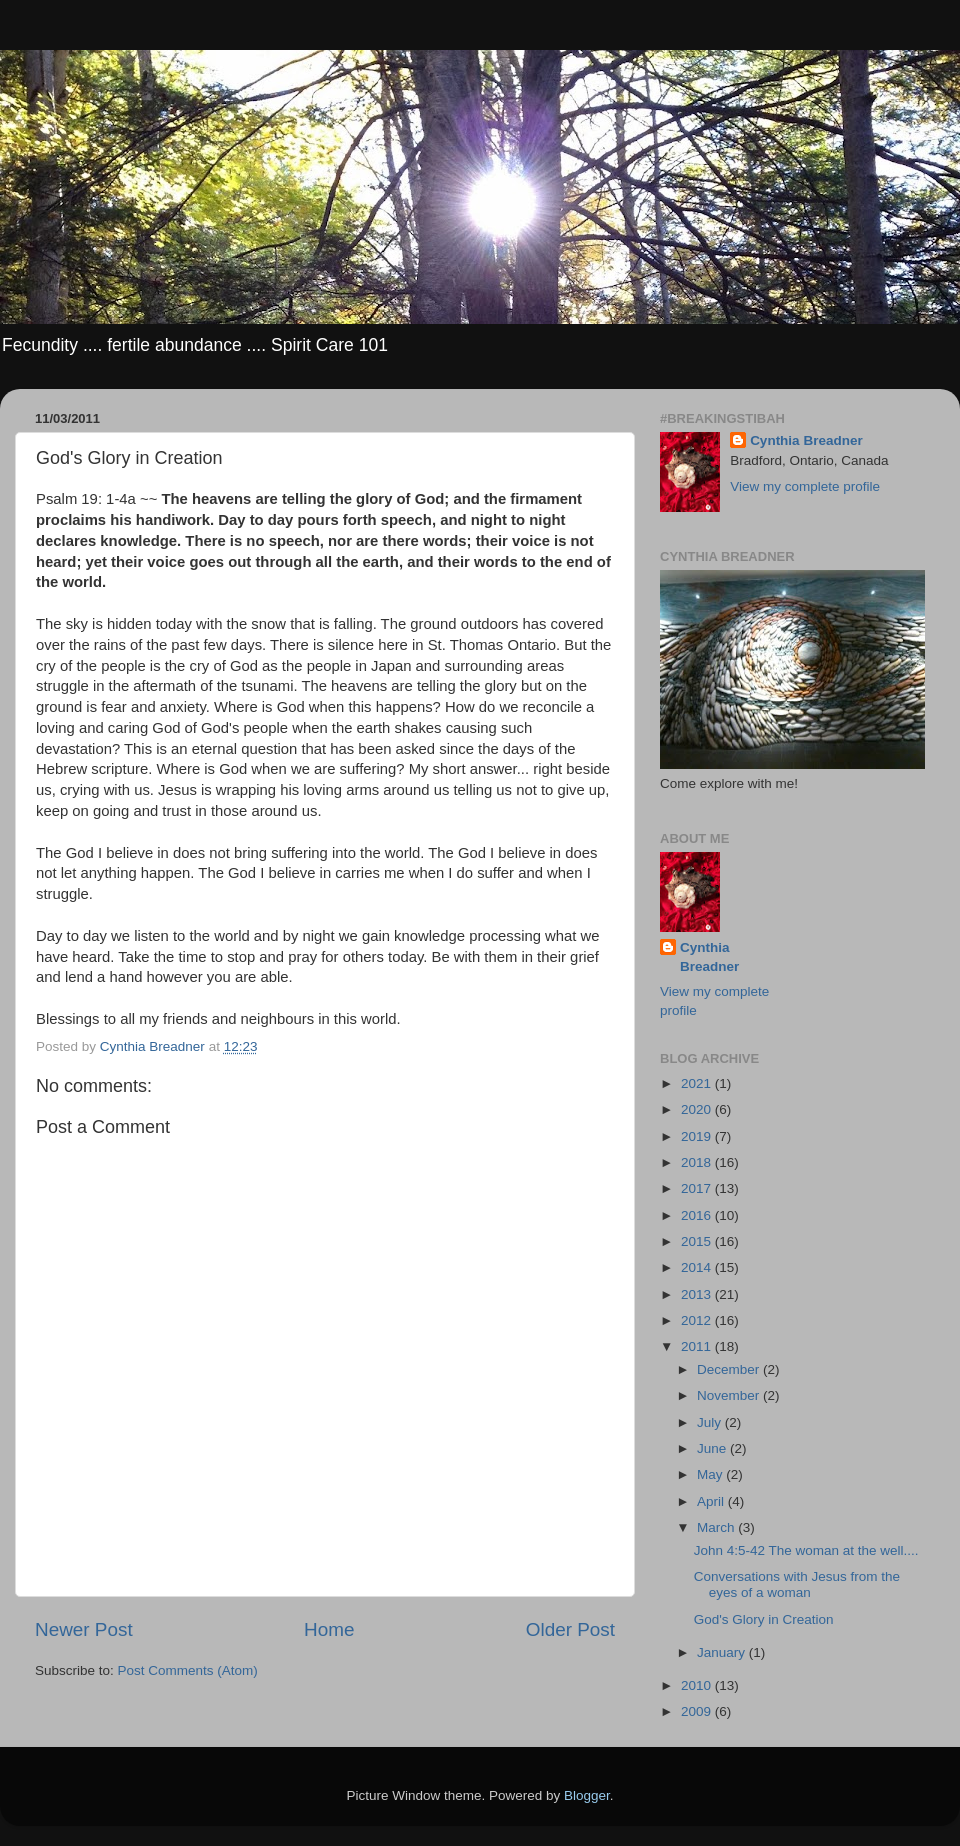  I want to click on John 4:5-42 The woman at the well...., so click(806, 1550).